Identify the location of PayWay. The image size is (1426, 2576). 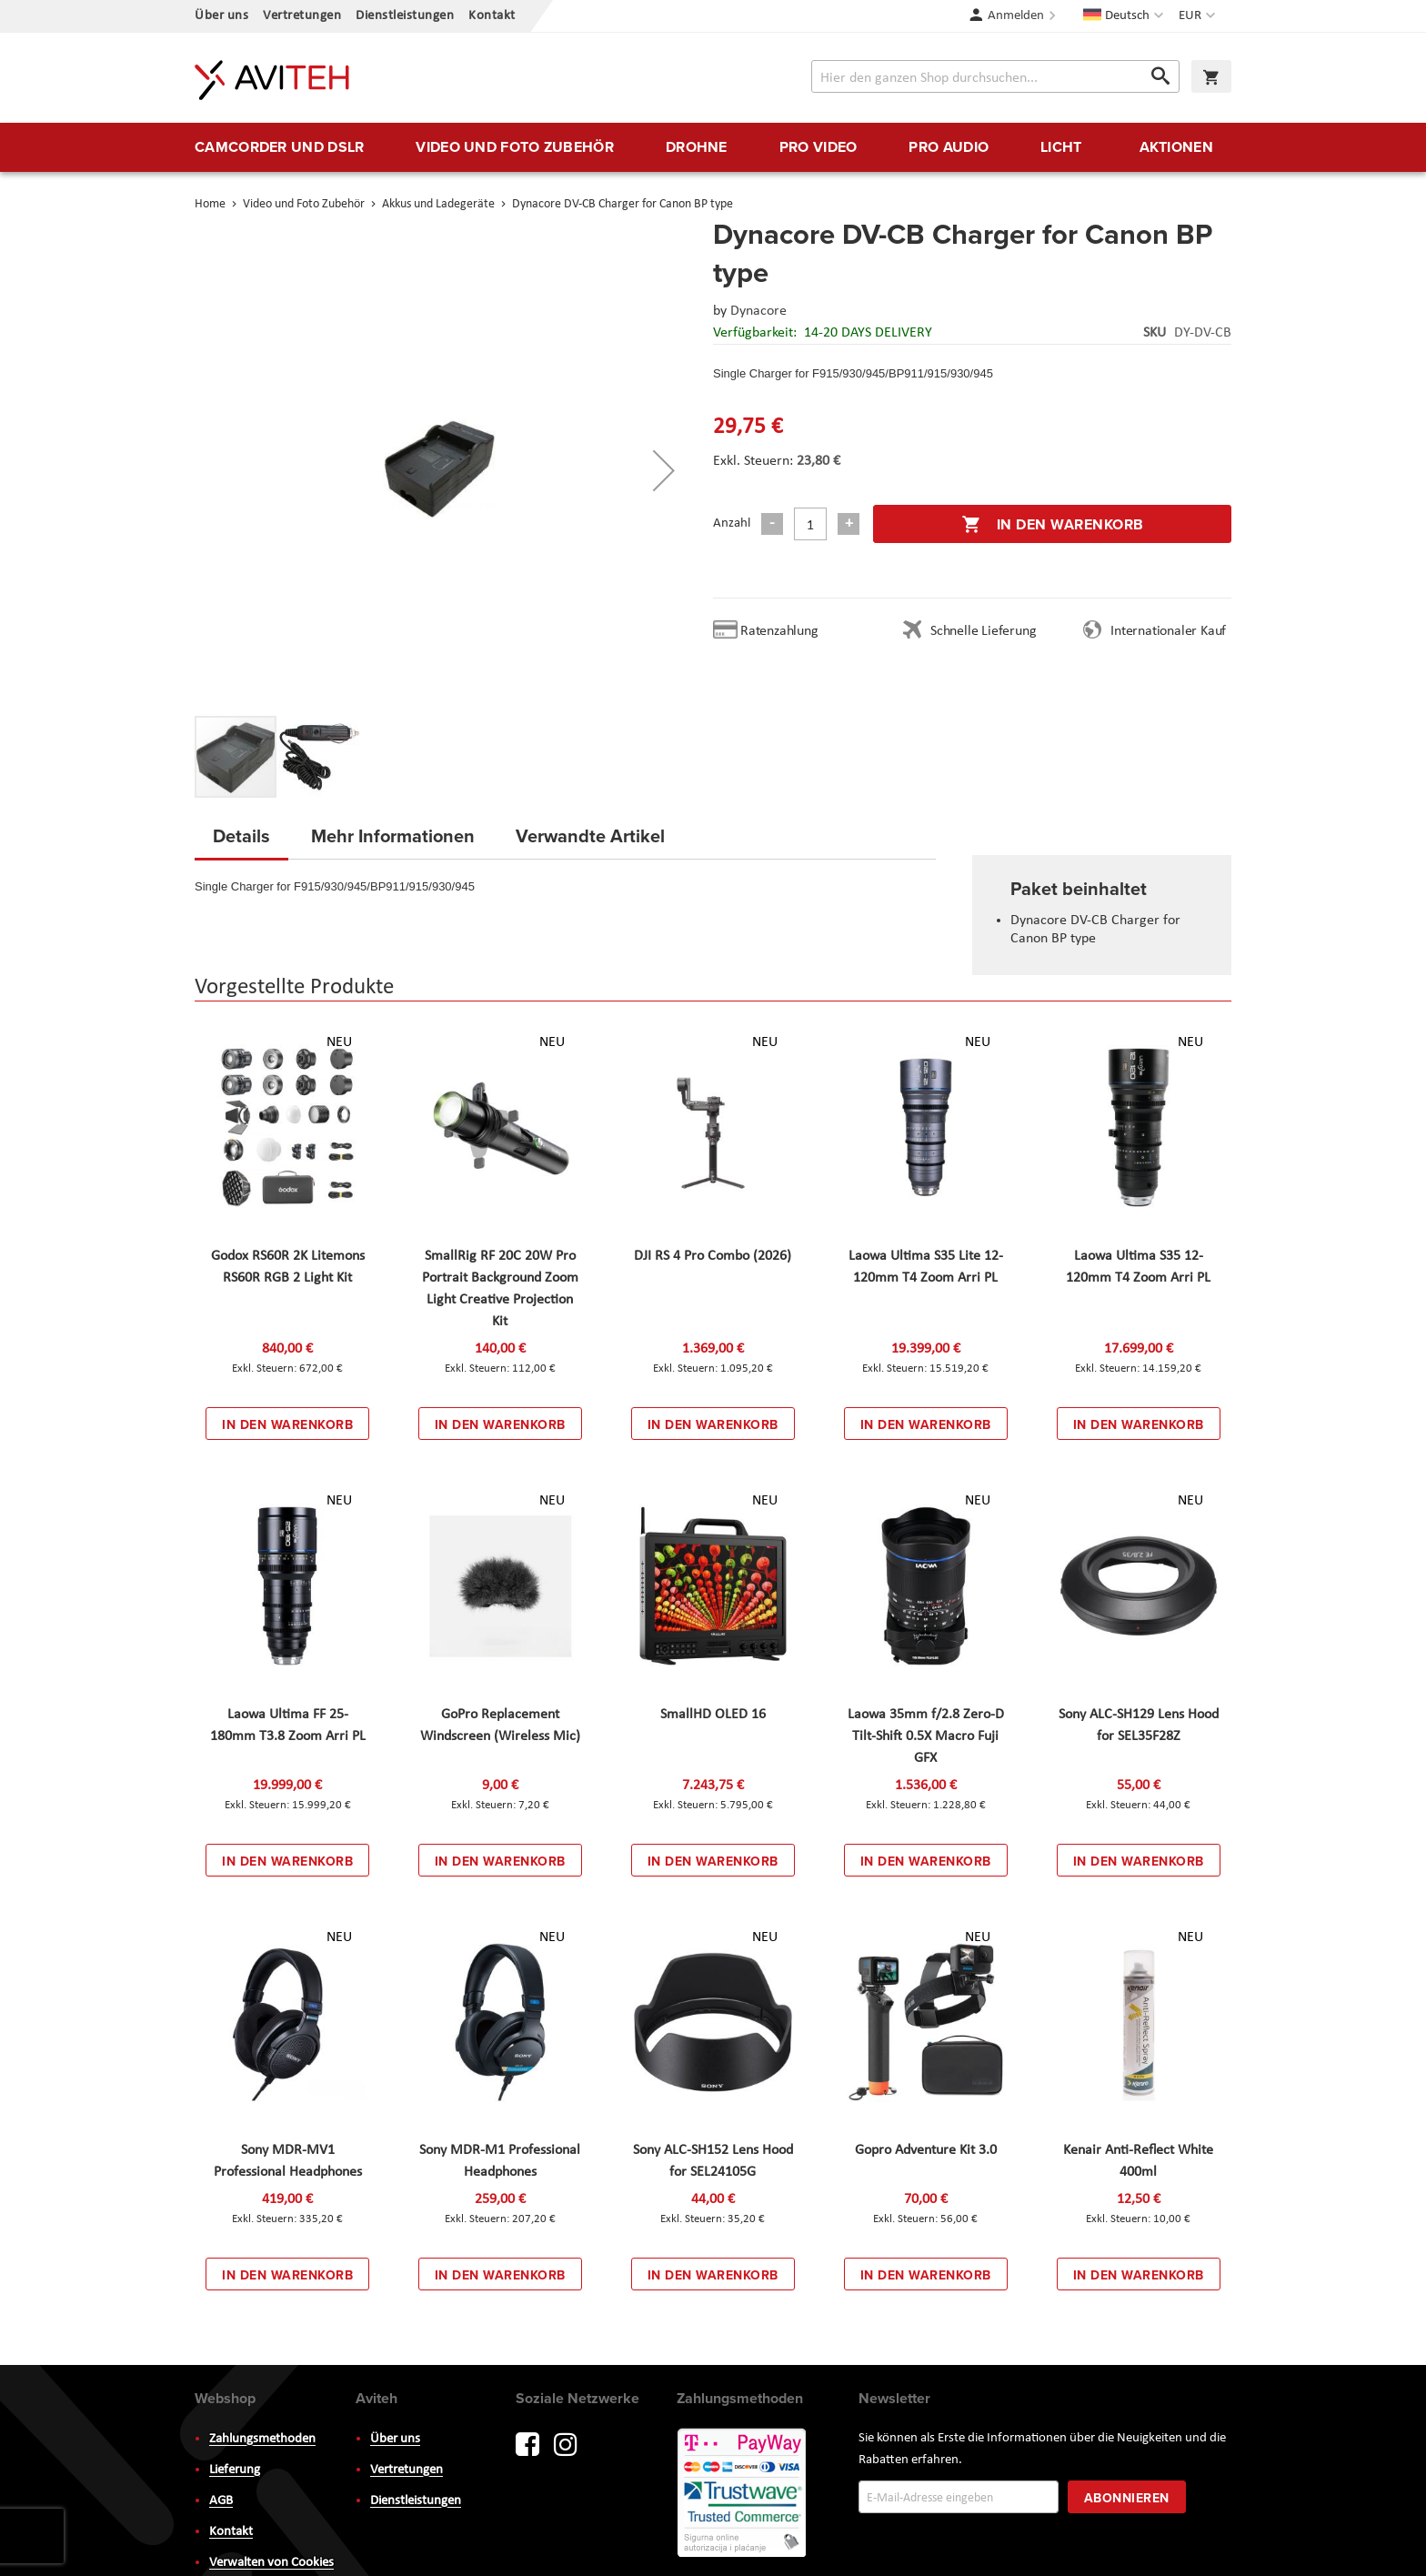
(743, 2494).